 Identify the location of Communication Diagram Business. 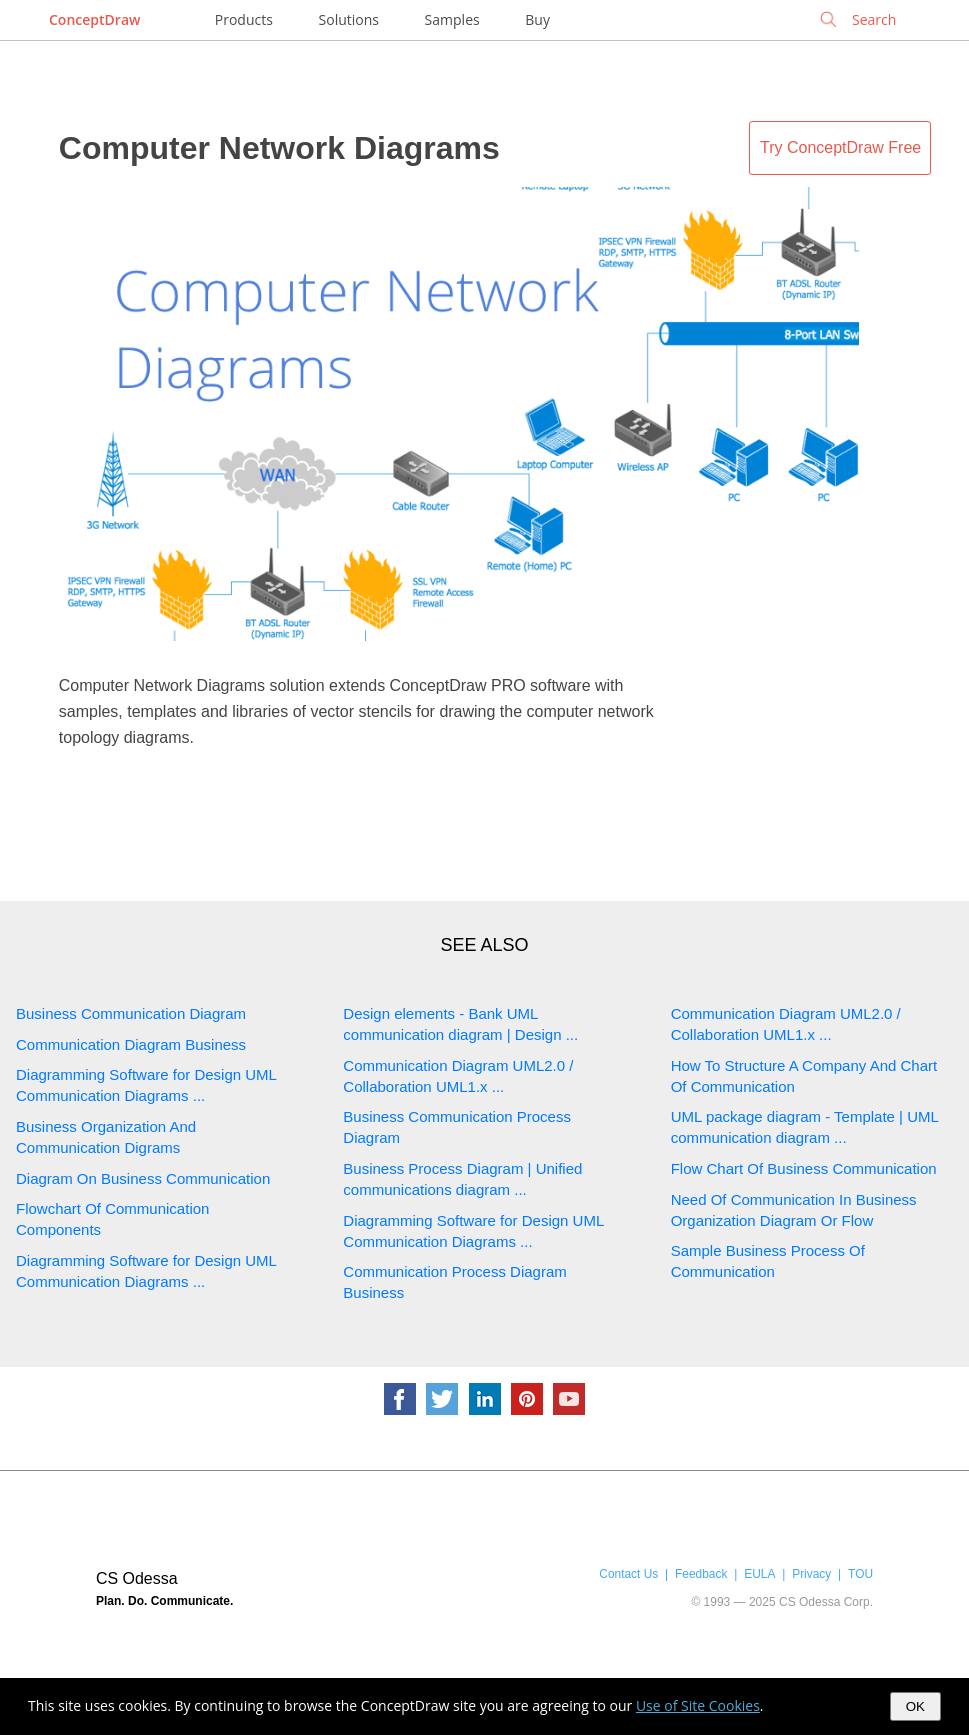
(131, 1044).